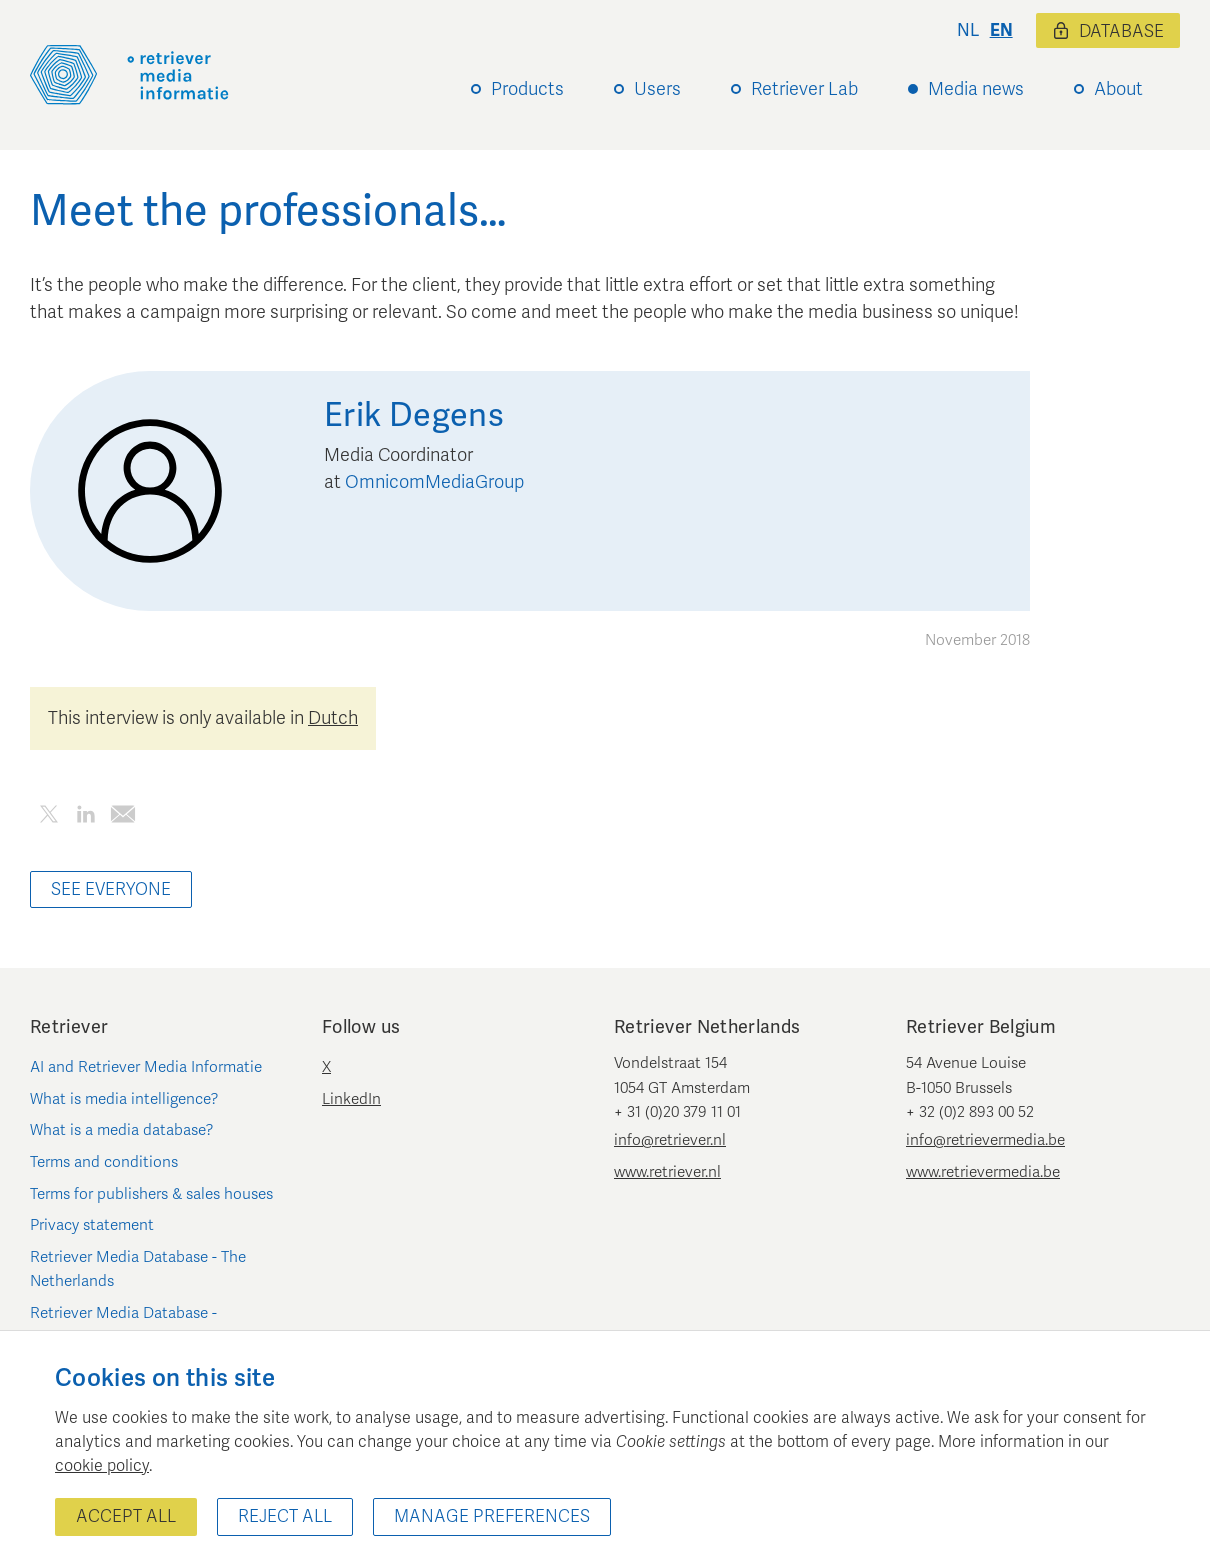 This screenshot has height=1566, width=1210. Describe the element at coordinates (85, 817) in the screenshot. I see `[Share this article on LinkedIn]` at that location.